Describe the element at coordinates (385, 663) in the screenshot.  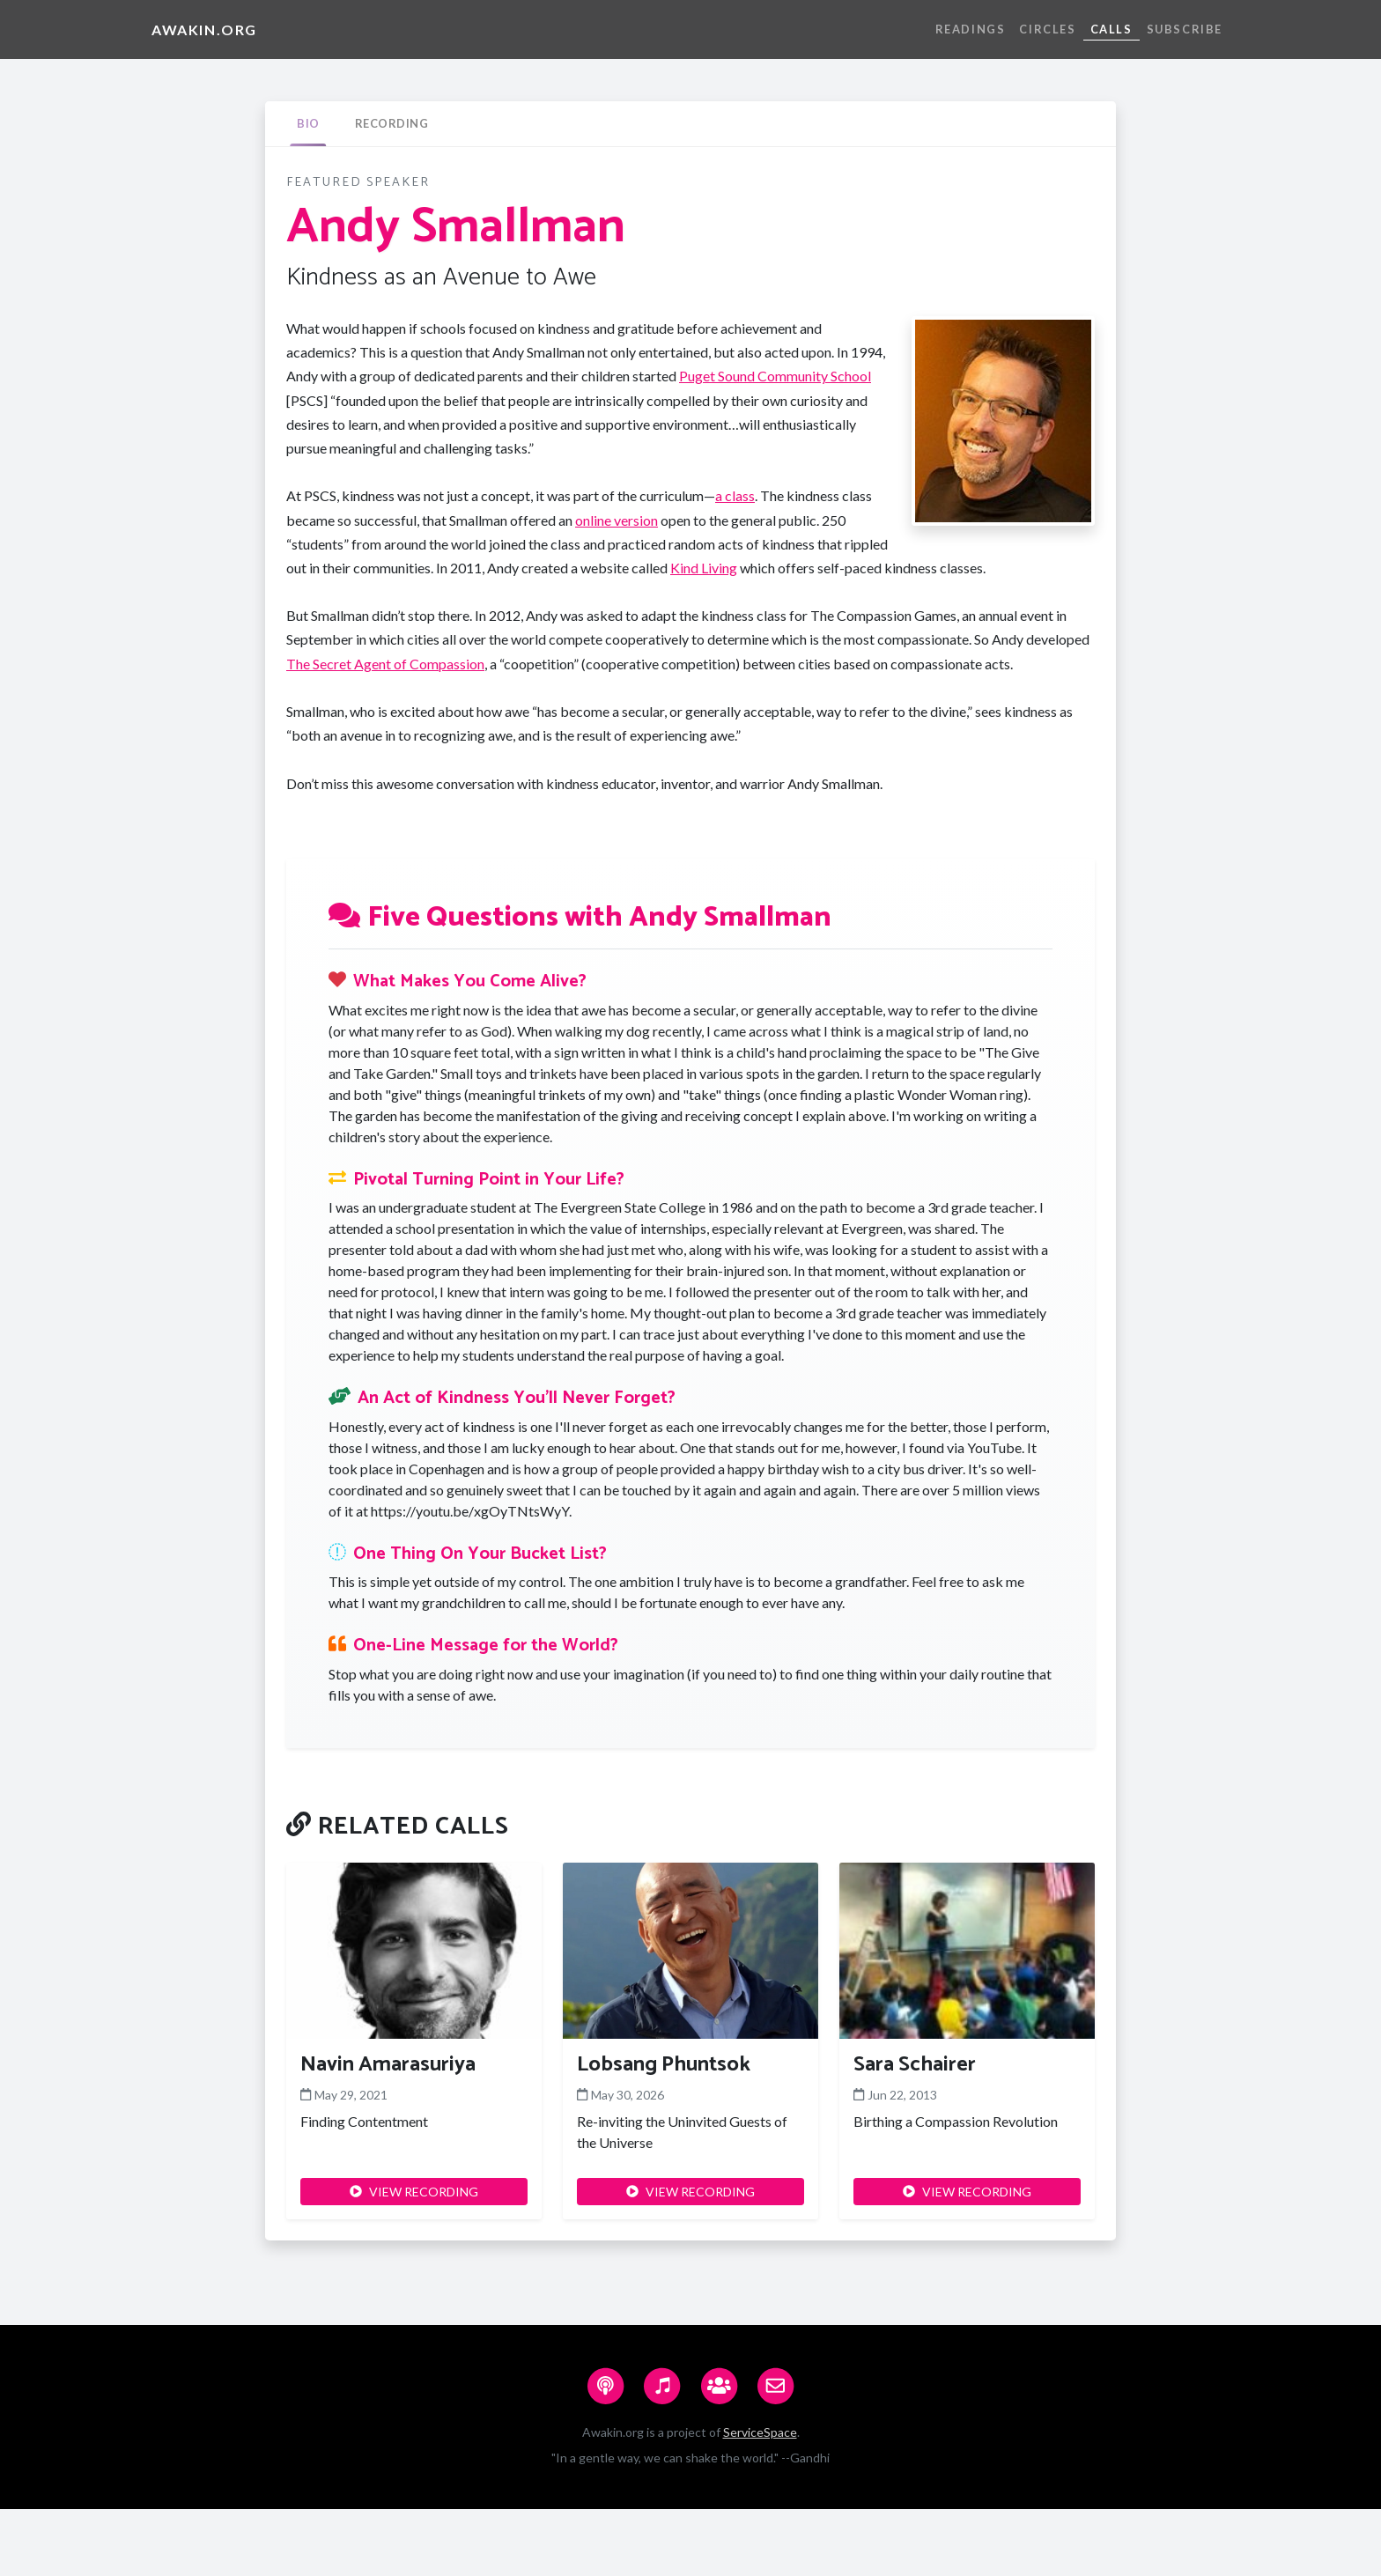
I see `The Secret Agent of Compassion` at that location.